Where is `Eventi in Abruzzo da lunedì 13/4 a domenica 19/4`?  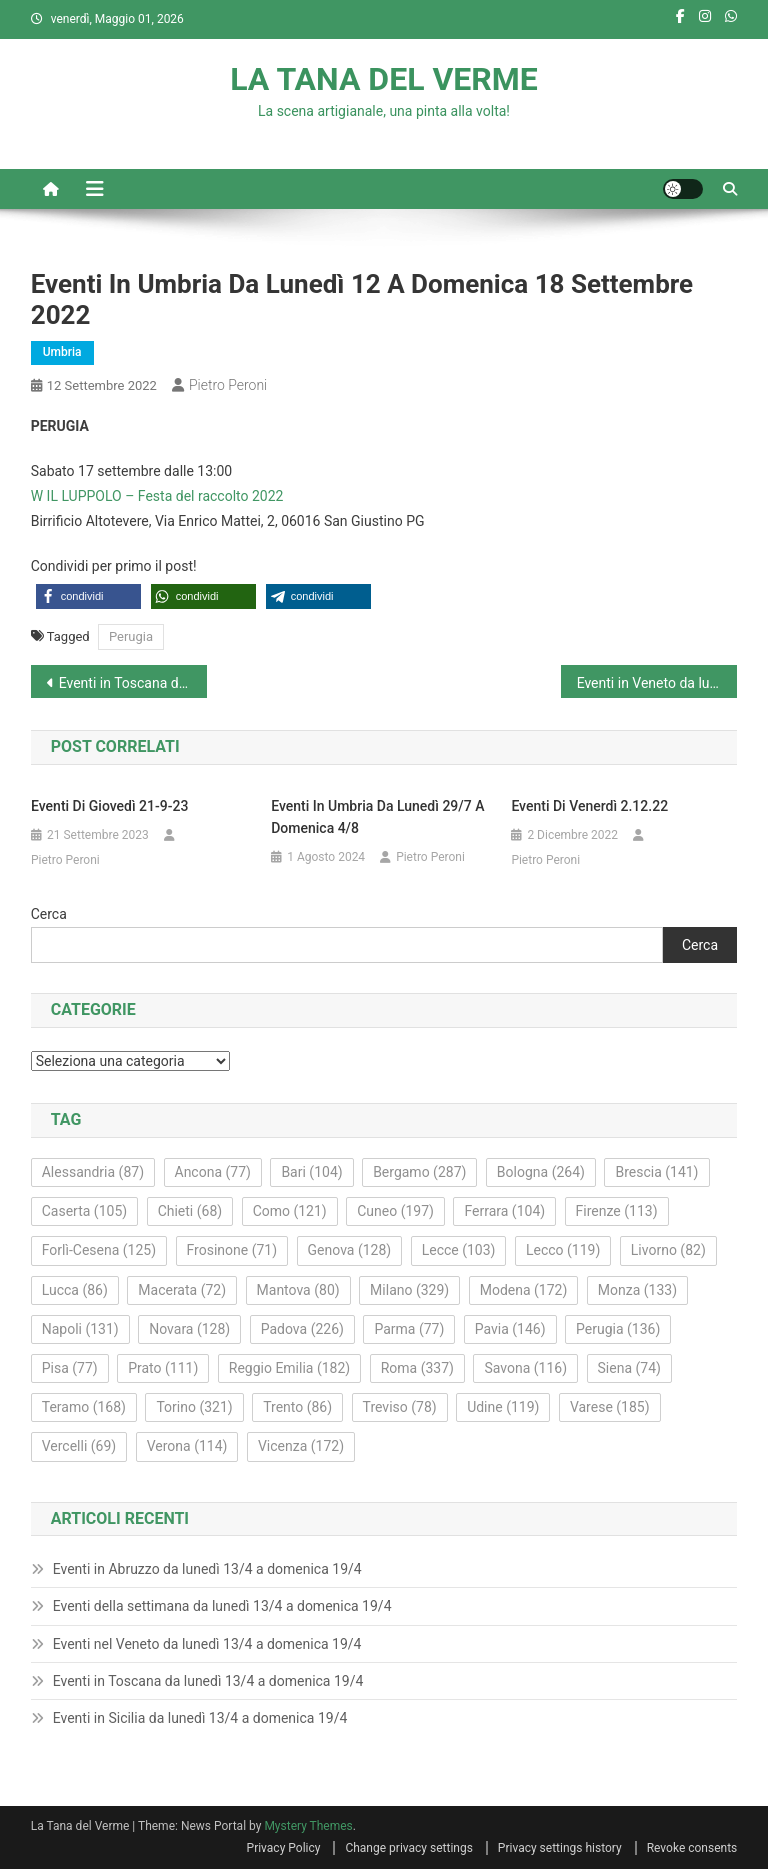 Eventi in Abruzzo da lunedì 13/4 a domenica 19/4 is located at coordinates (207, 1569).